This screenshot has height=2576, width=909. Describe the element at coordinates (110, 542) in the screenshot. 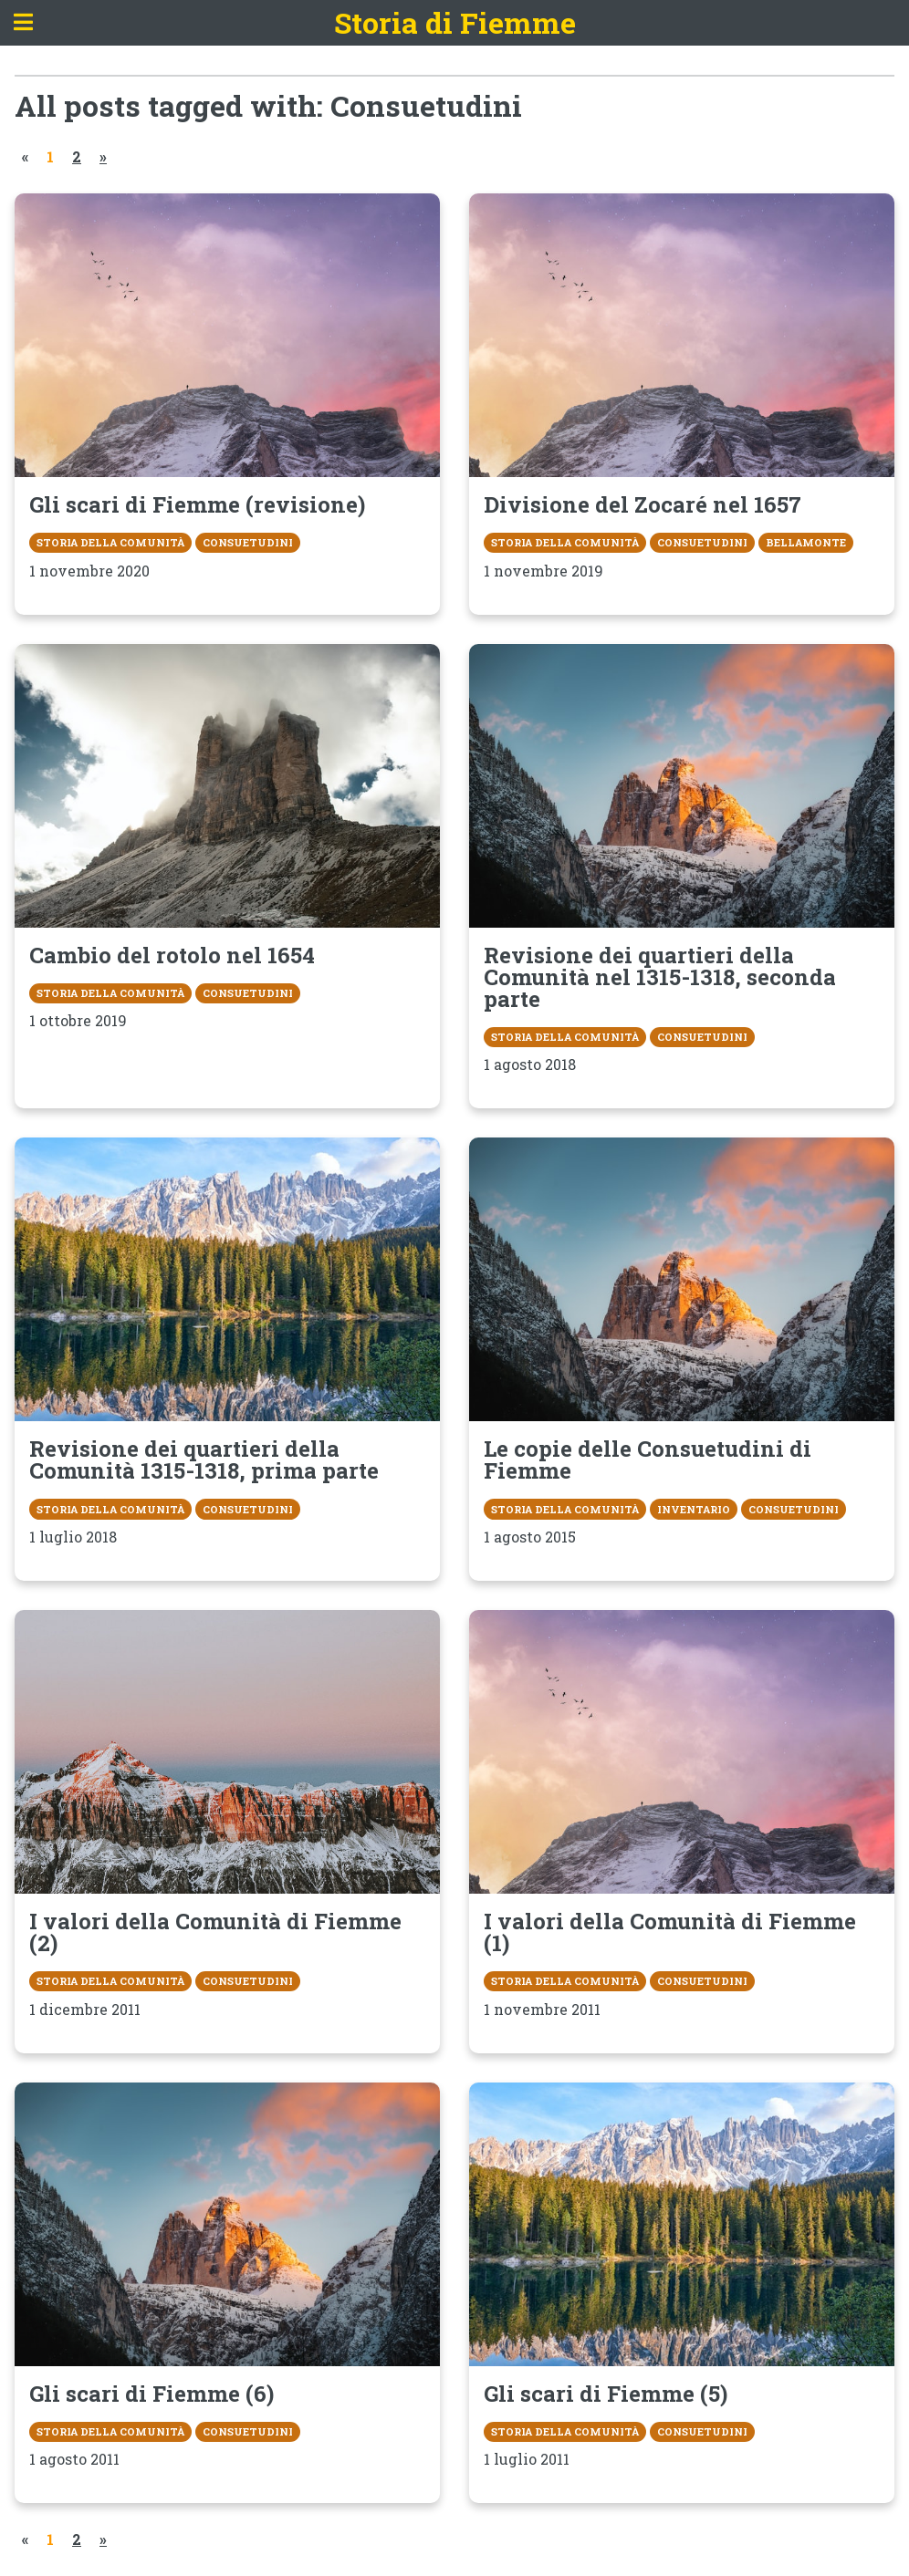

I see `Storia della Comunità` at that location.